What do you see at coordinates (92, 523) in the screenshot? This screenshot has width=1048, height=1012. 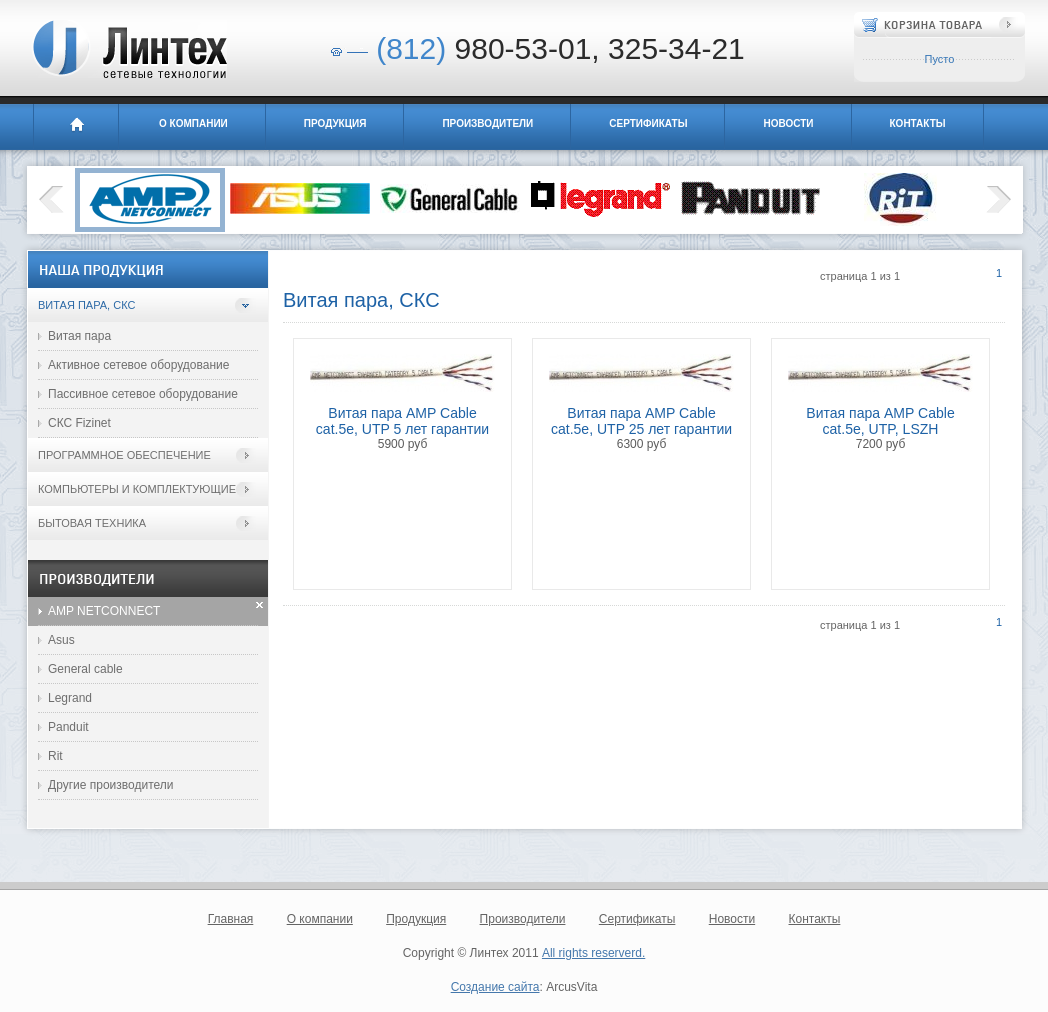 I see `Бытовая техника` at bounding box center [92, 523].